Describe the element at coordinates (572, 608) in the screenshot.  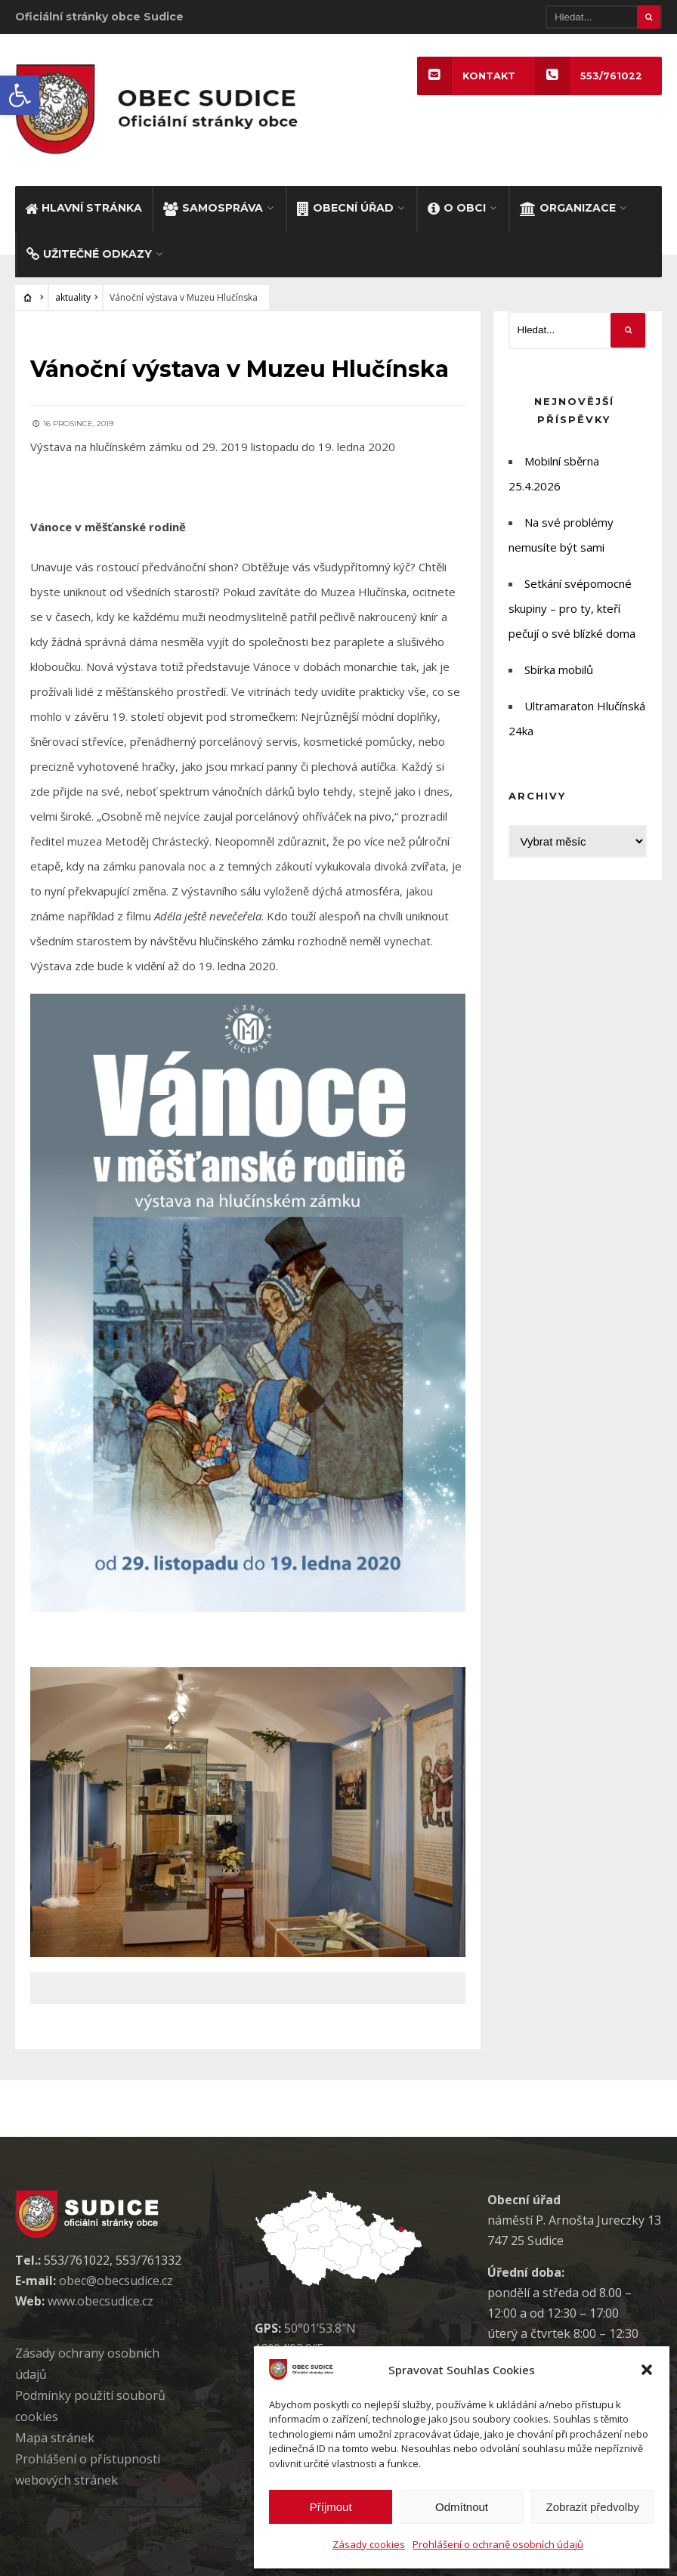
I see `Setkání svépomocné skupiny – pro ty, kteří pečují o své blízké doma` at that location.